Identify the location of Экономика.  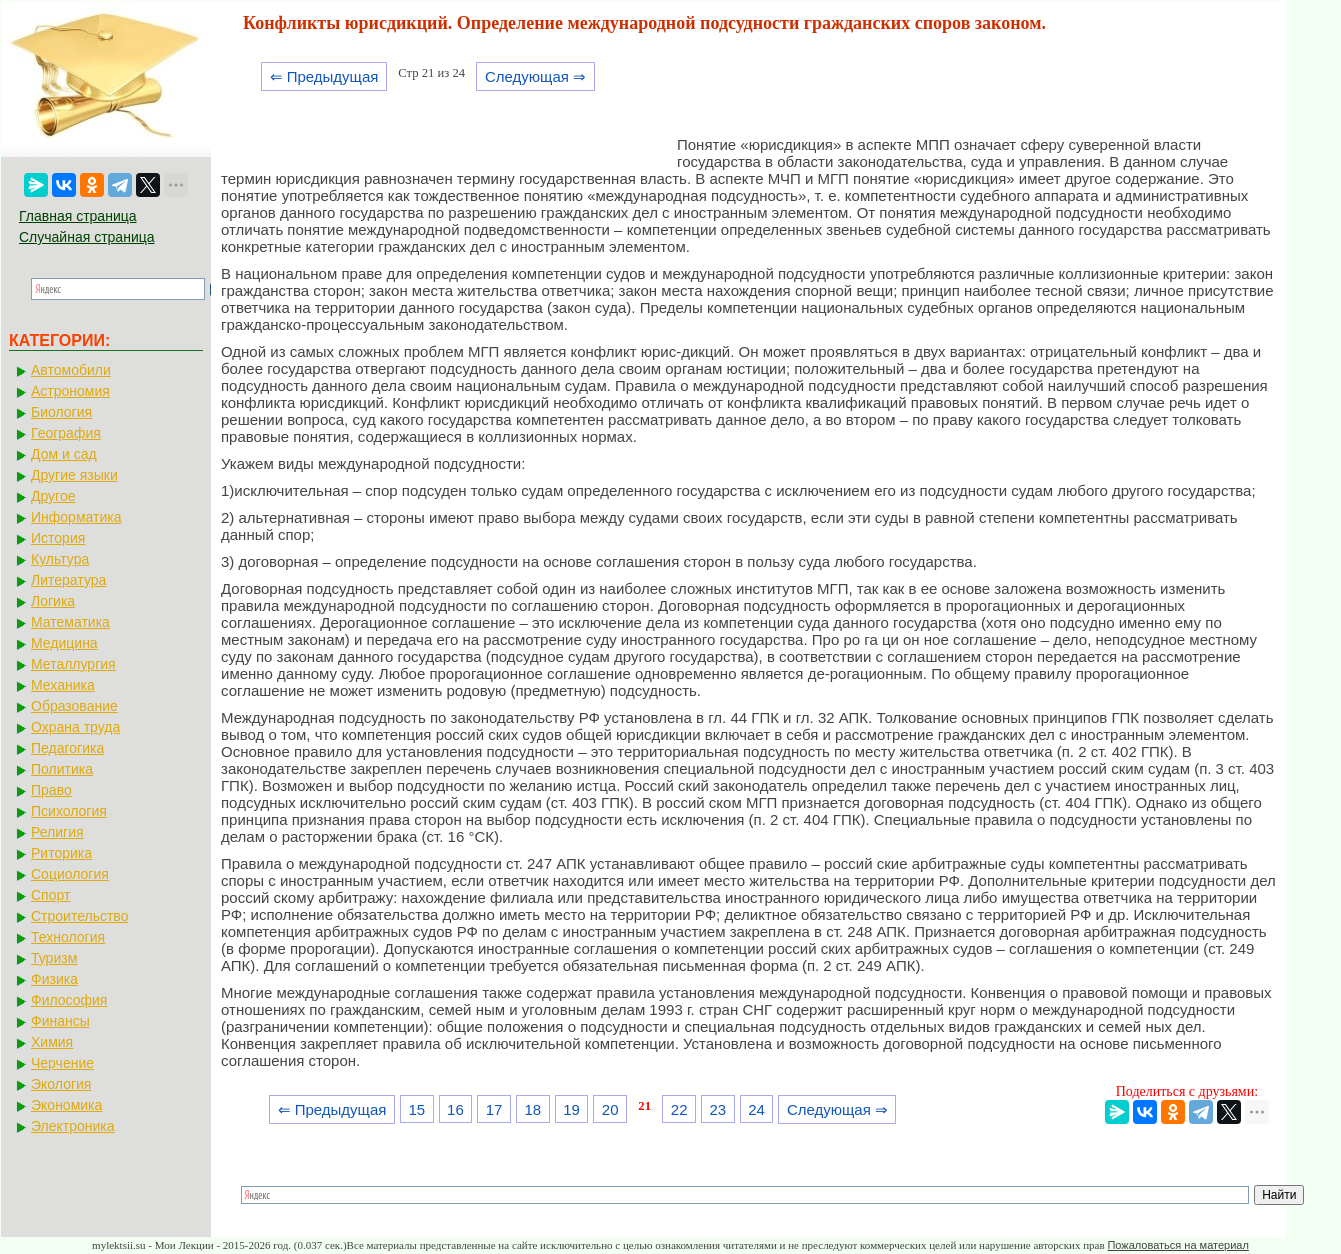
(66, 1105).